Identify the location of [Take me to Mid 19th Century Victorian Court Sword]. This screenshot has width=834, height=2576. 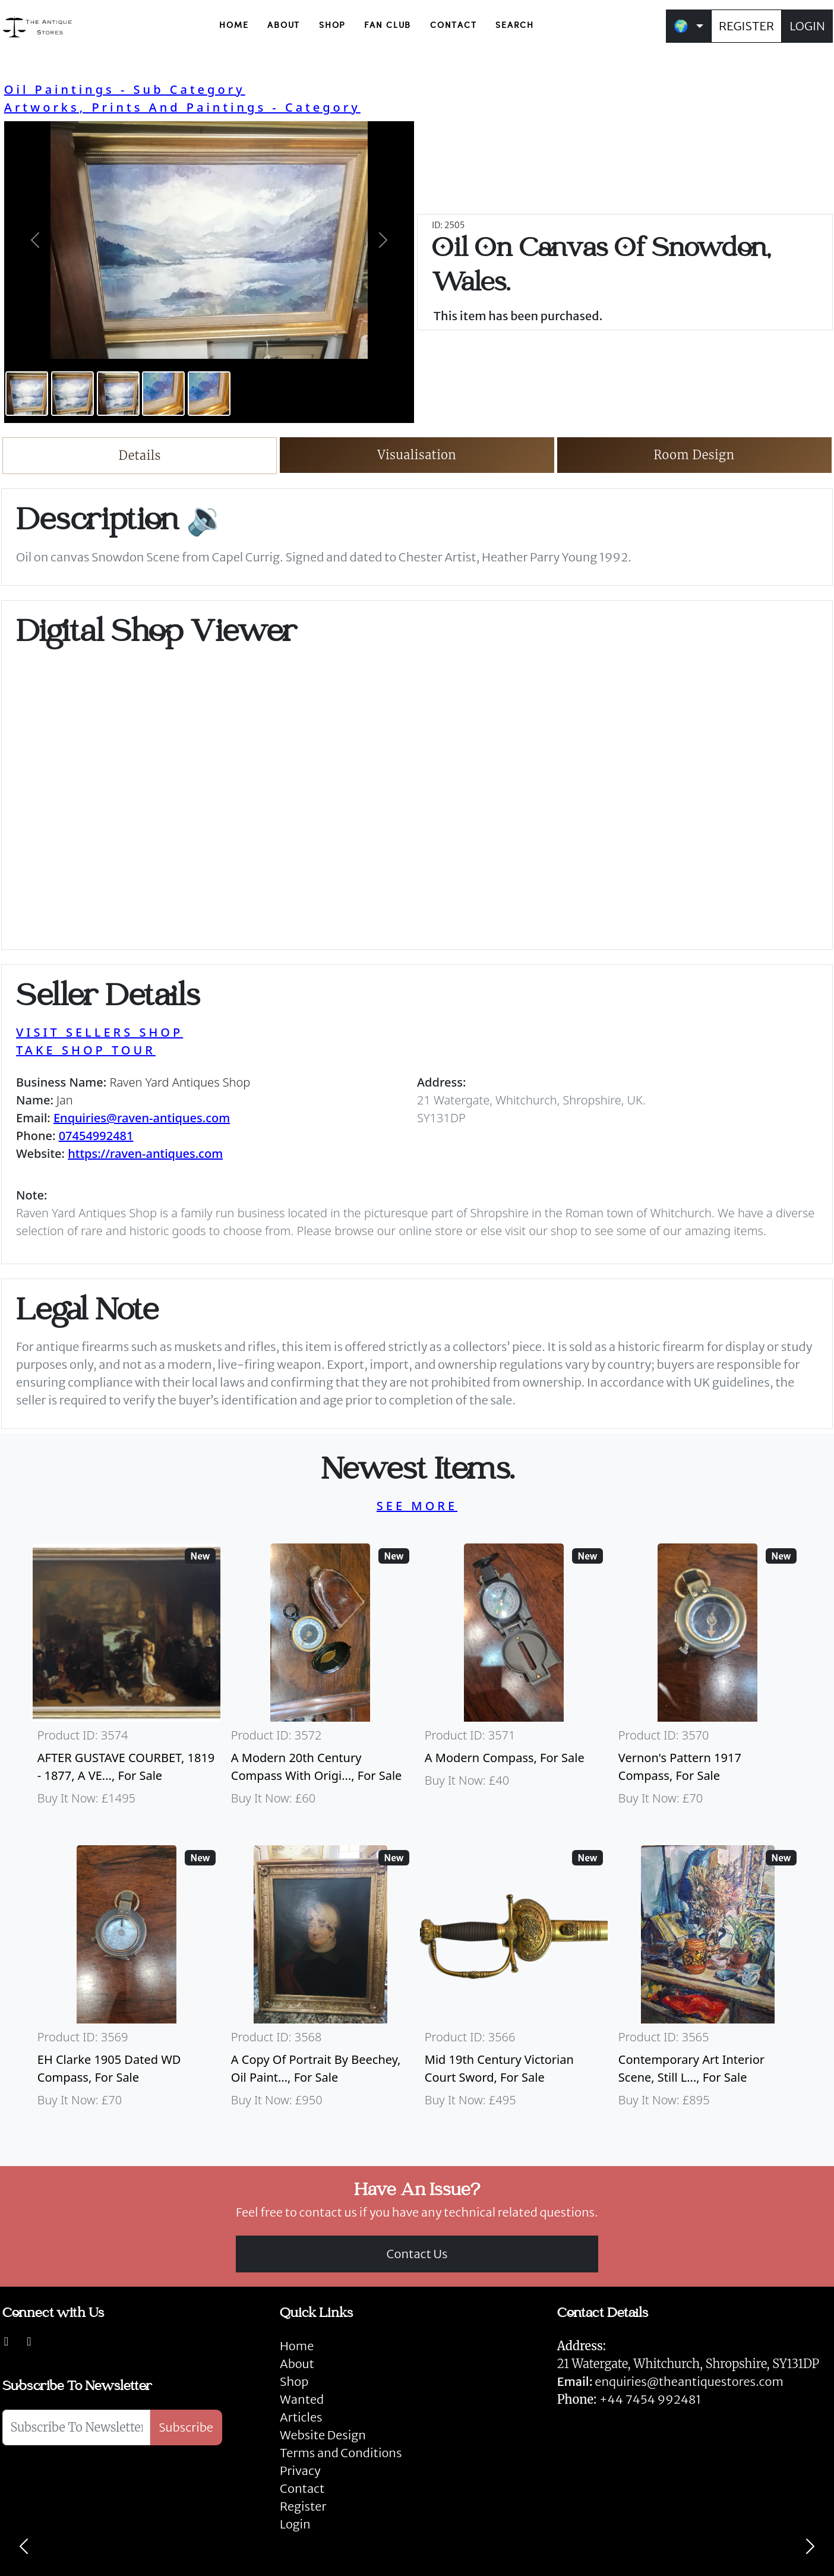
(514, 1982).